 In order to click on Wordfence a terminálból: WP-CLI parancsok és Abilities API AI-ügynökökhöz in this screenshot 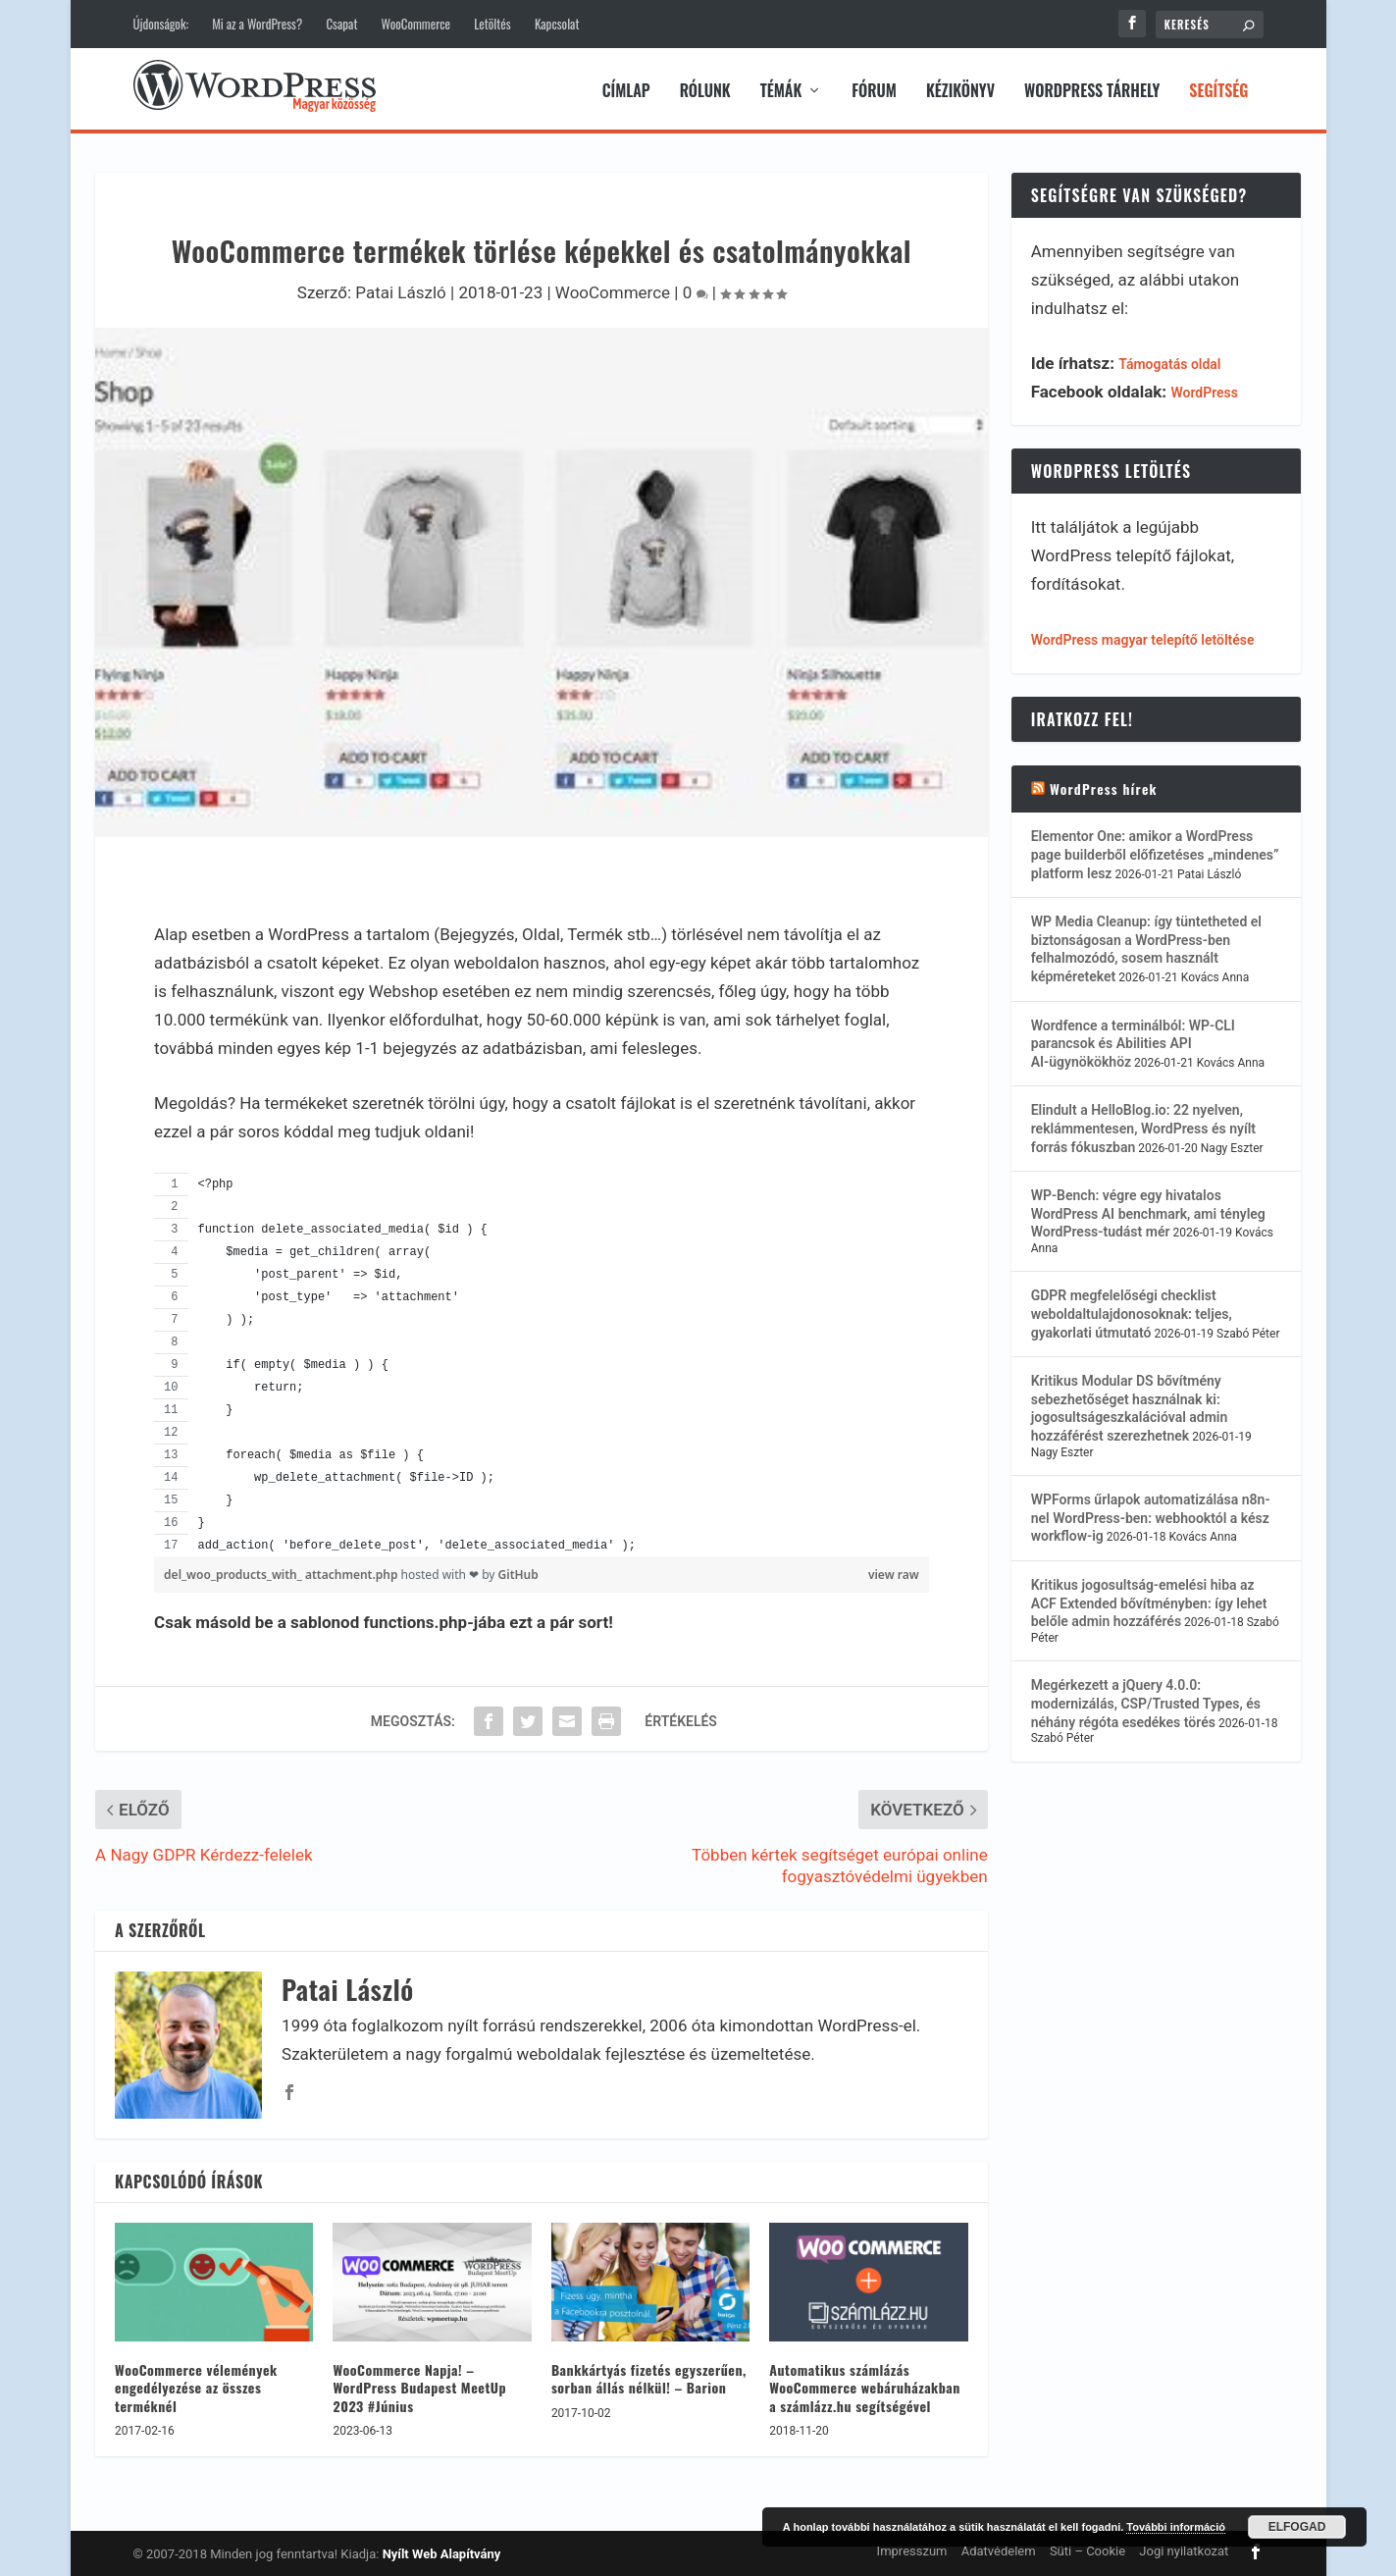, I will do `click(1133, 1041)`.